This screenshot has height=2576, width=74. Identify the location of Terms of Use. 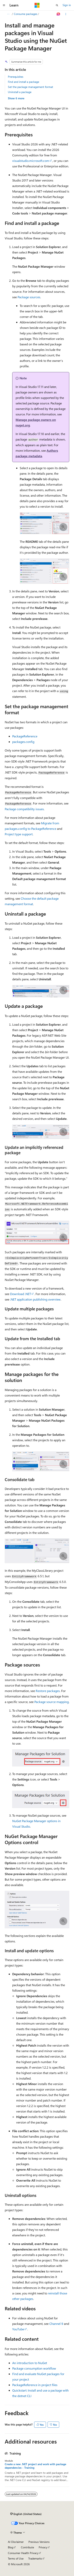
(15, 2558).